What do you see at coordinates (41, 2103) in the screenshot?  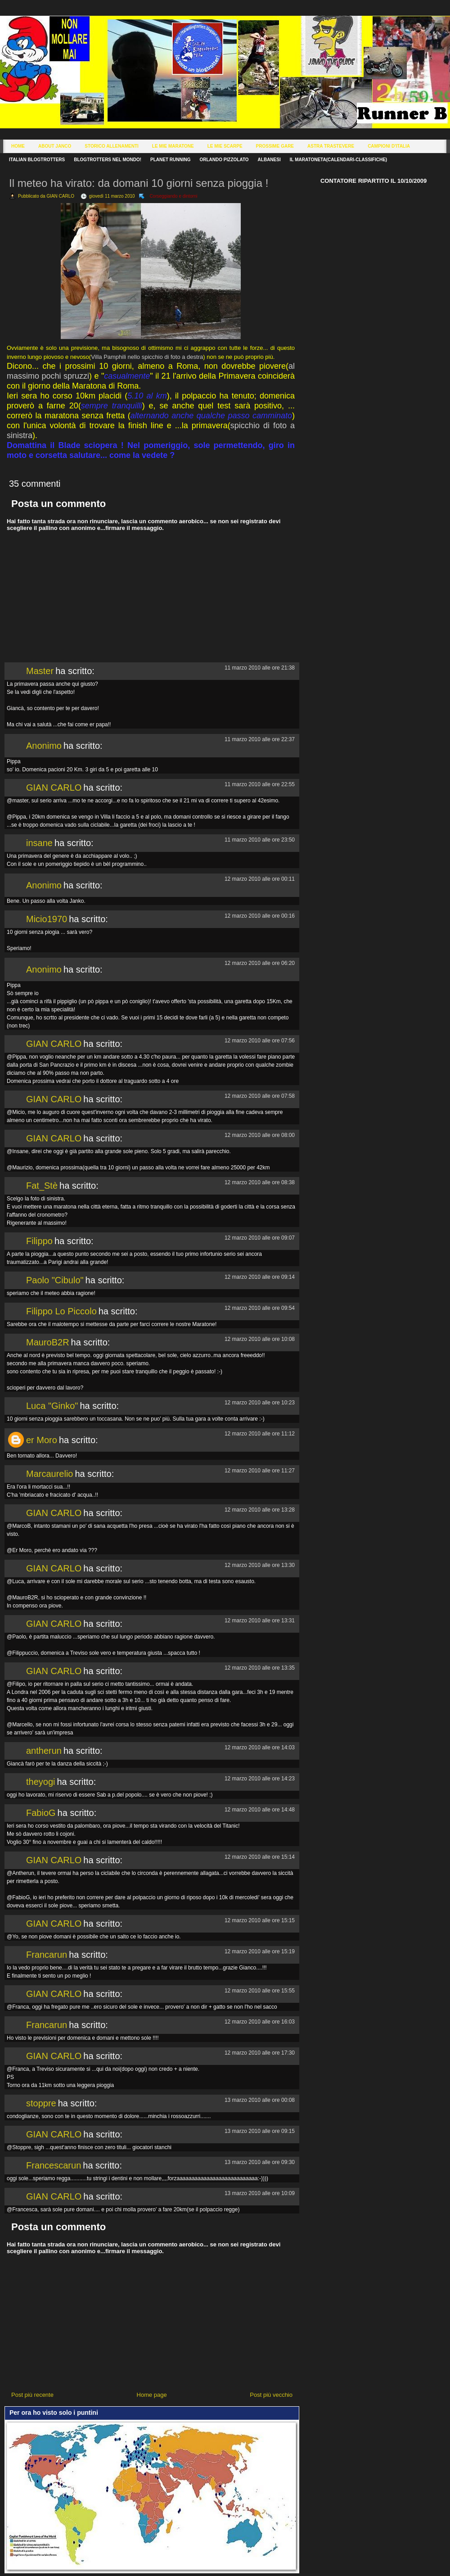 I see `stoppre` at bounding box center [41, 2103].